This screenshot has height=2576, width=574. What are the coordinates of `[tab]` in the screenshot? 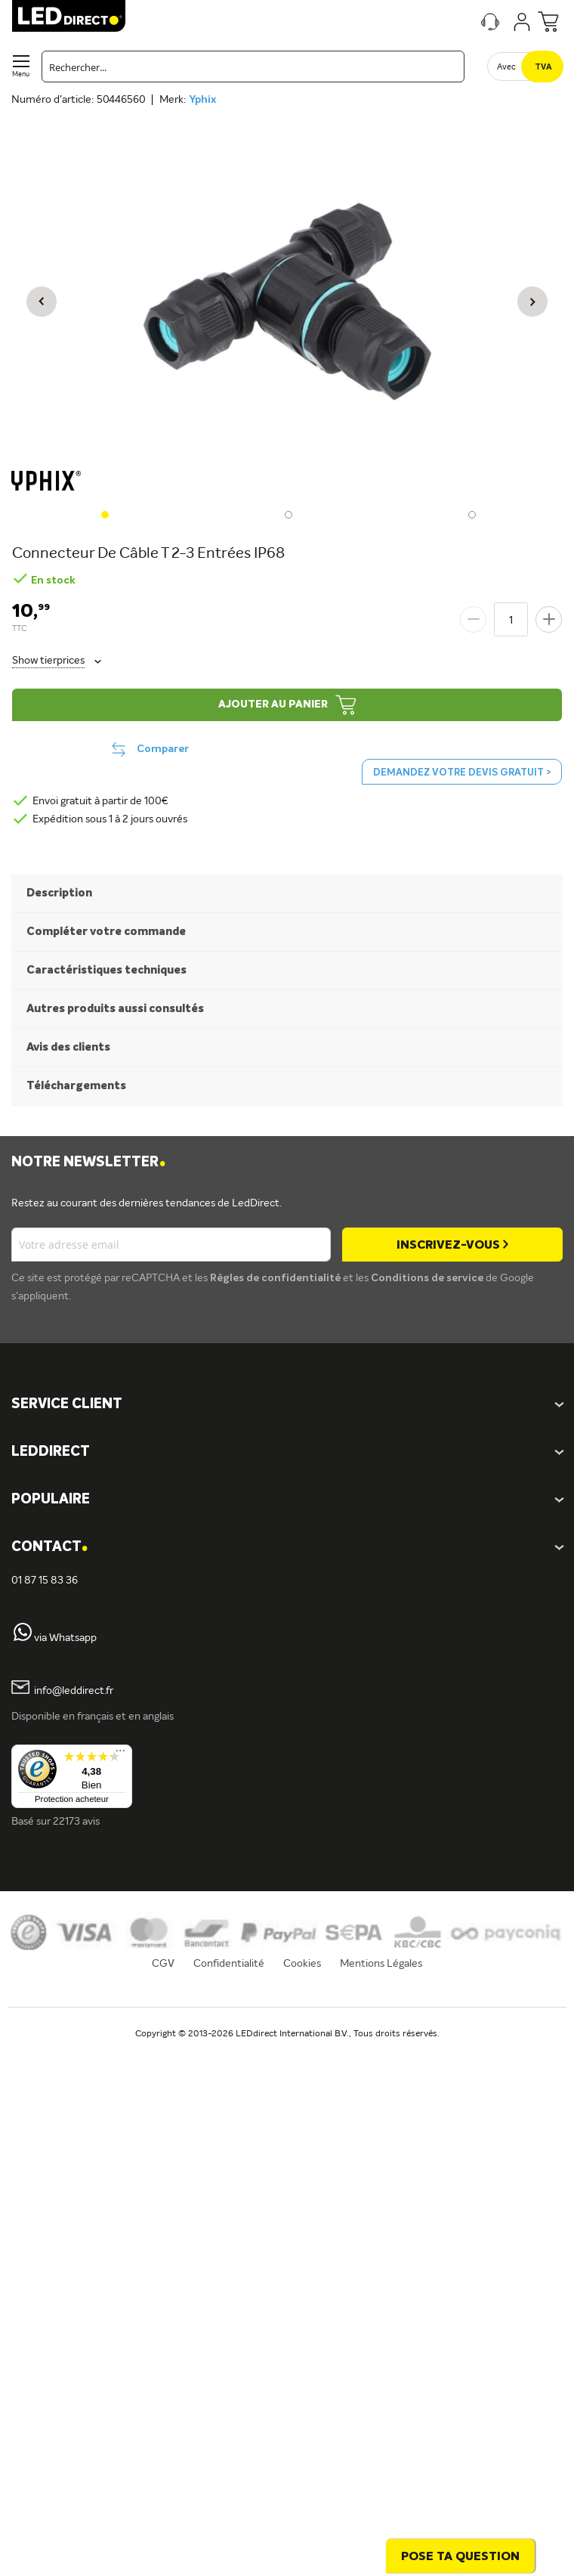 It's located at (287, 1452).